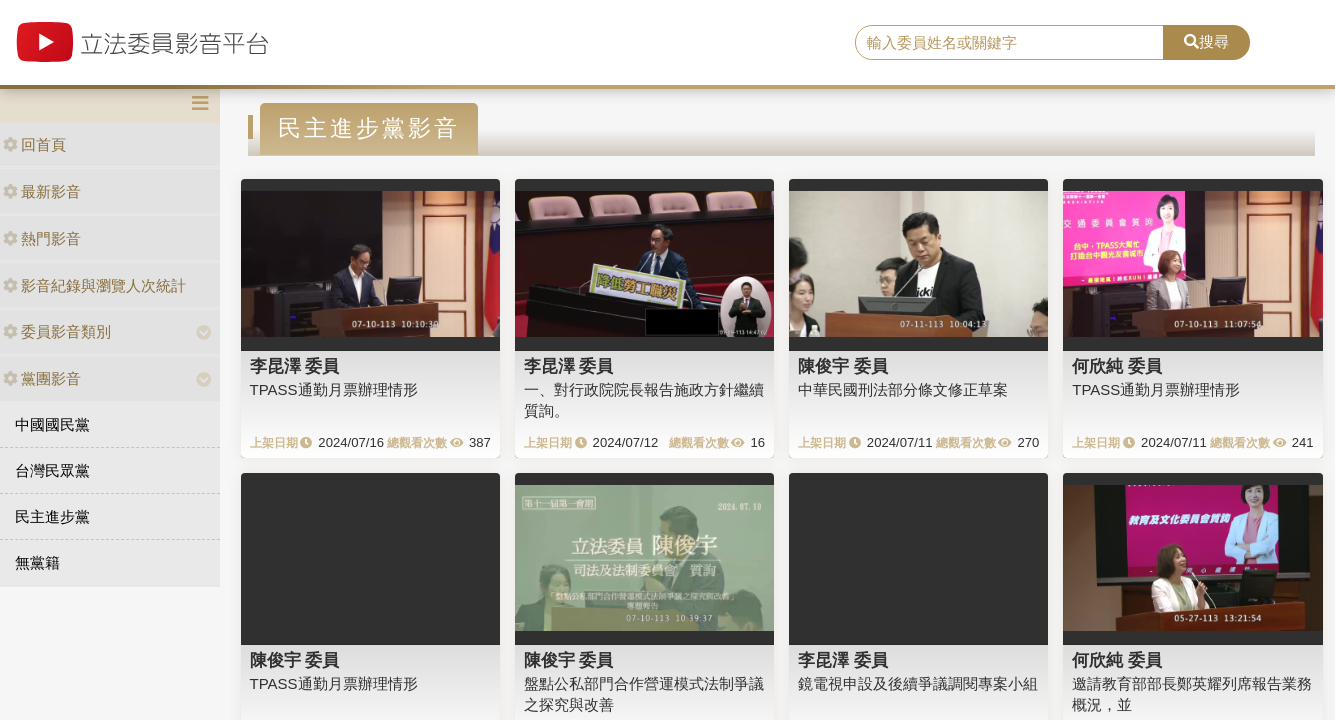 This screenshot has width=1335, height=720. I want to click on 黨團影音, so click(42, 378).